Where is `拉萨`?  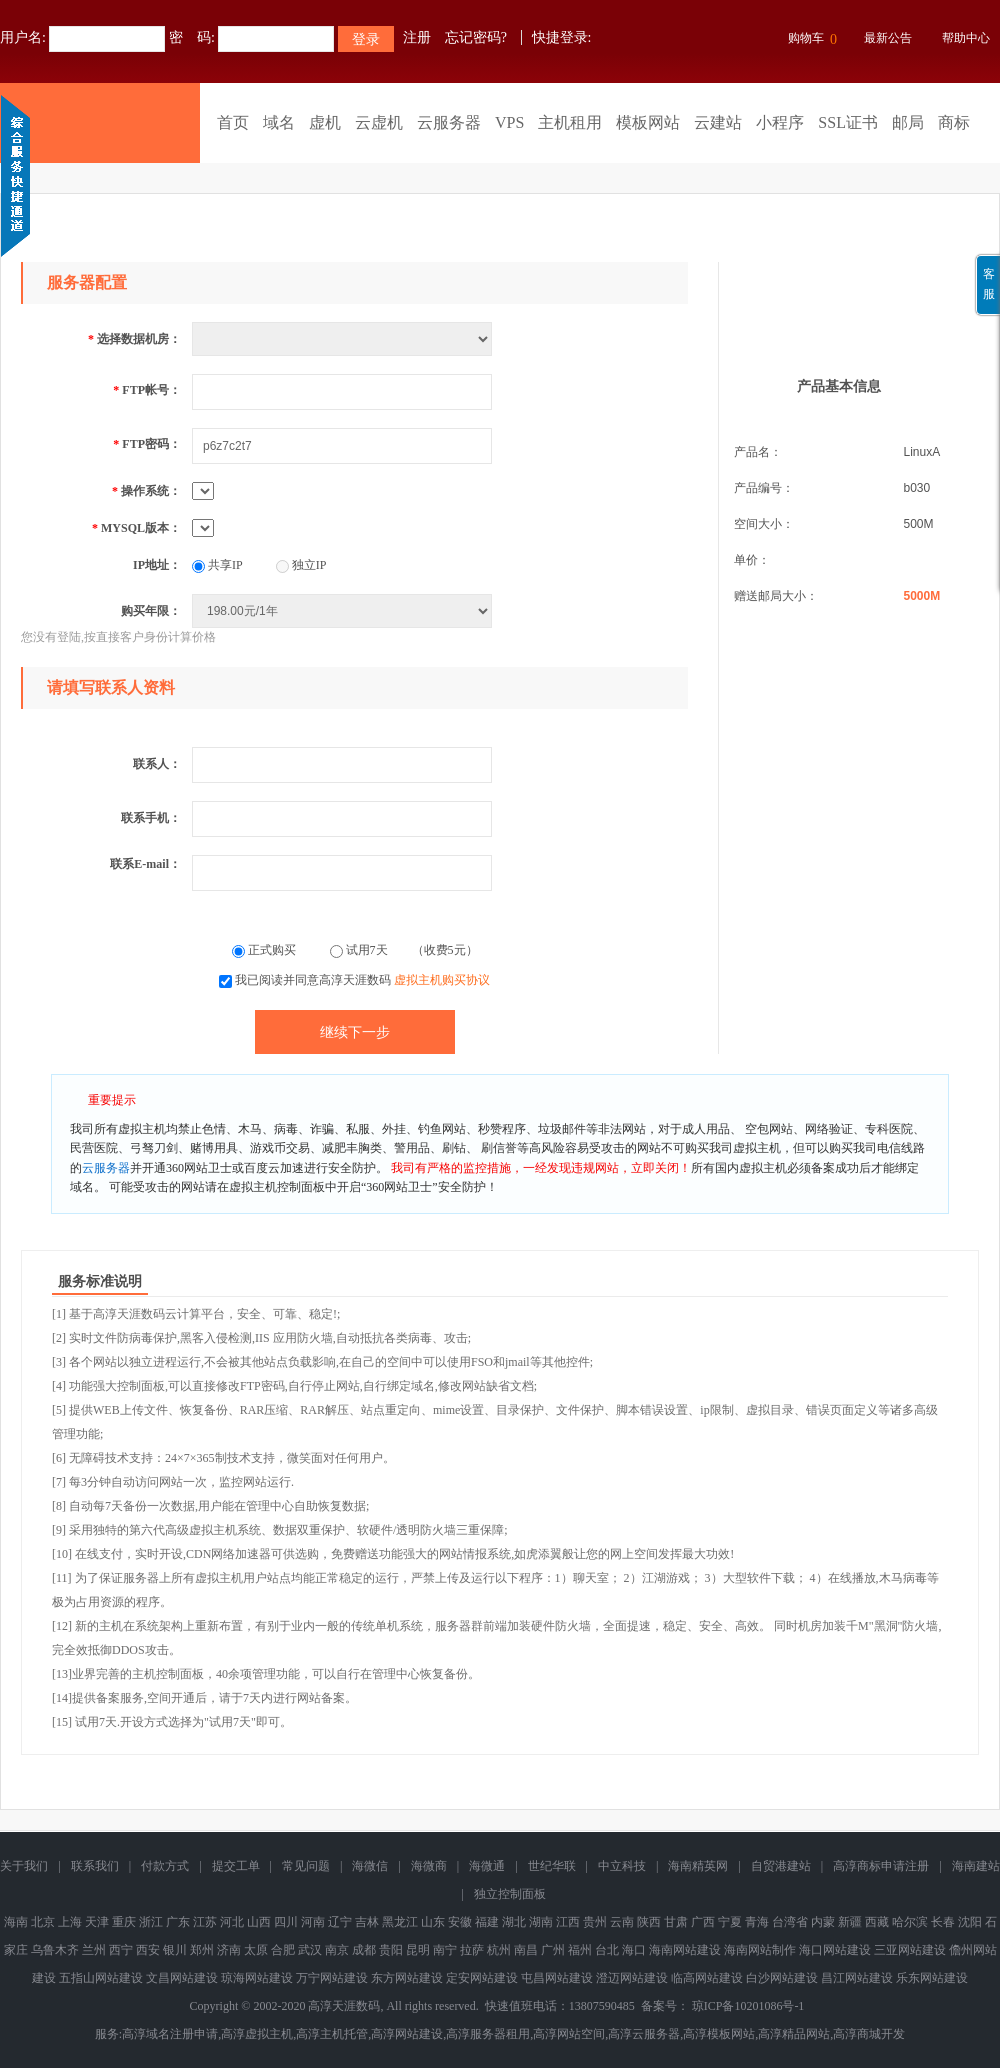 拉萨 is located at coordinates (472, 1950).